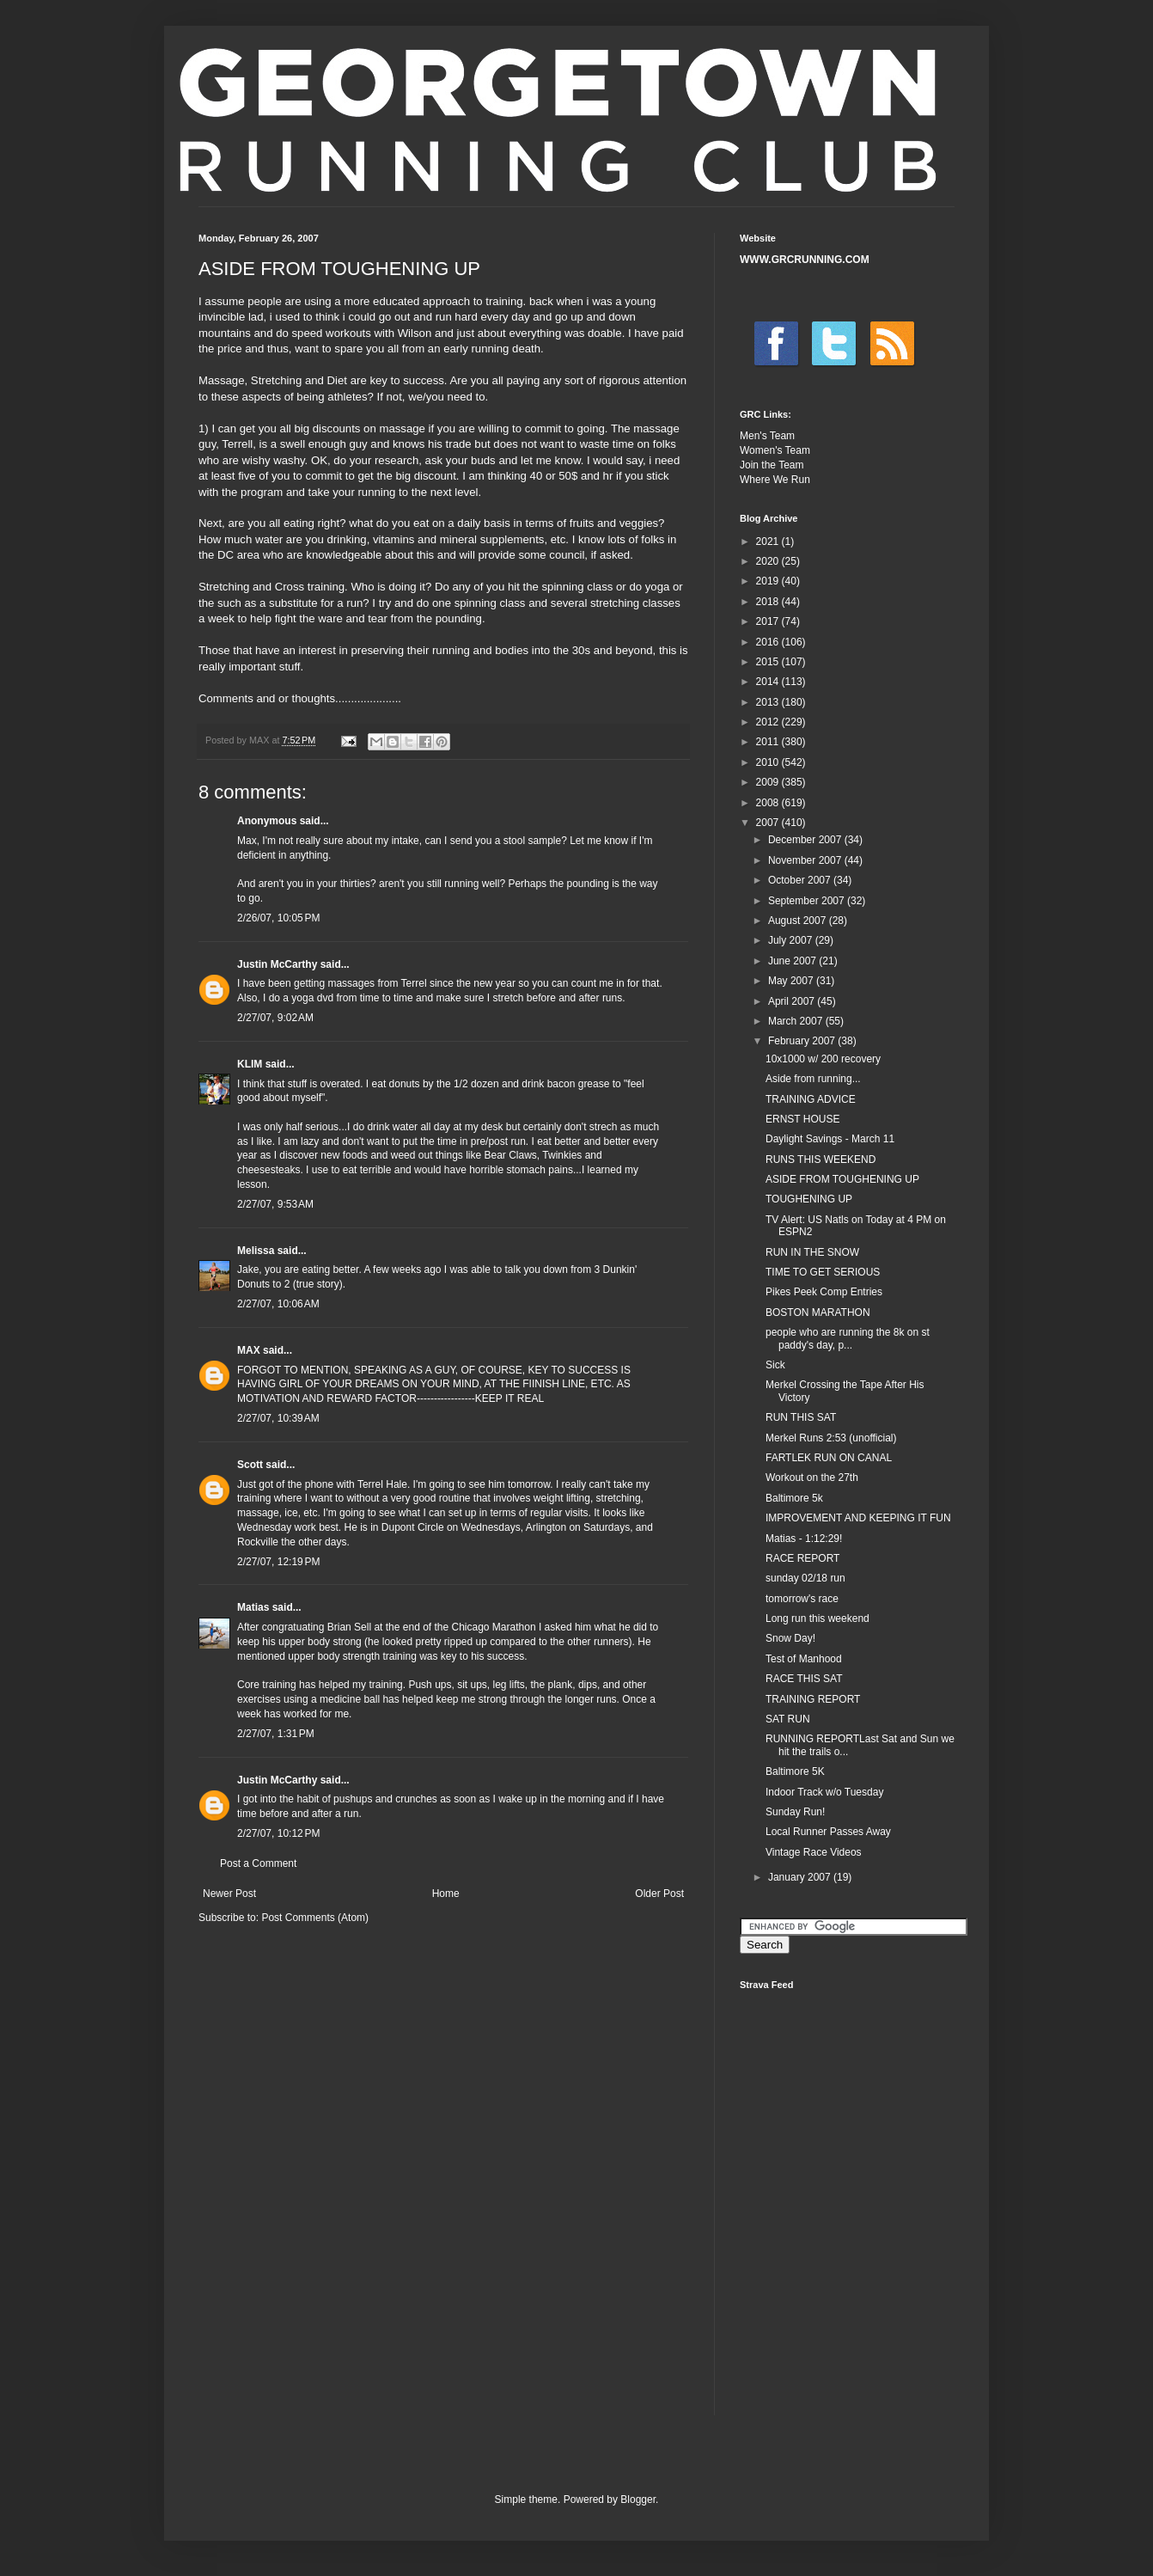 Image resolution: width=1153 pixels, height=2576 pixels. What do you see at coordinates (446, 1894) in the screenshot?
I see `Home` at bounding box center [446, 1894].